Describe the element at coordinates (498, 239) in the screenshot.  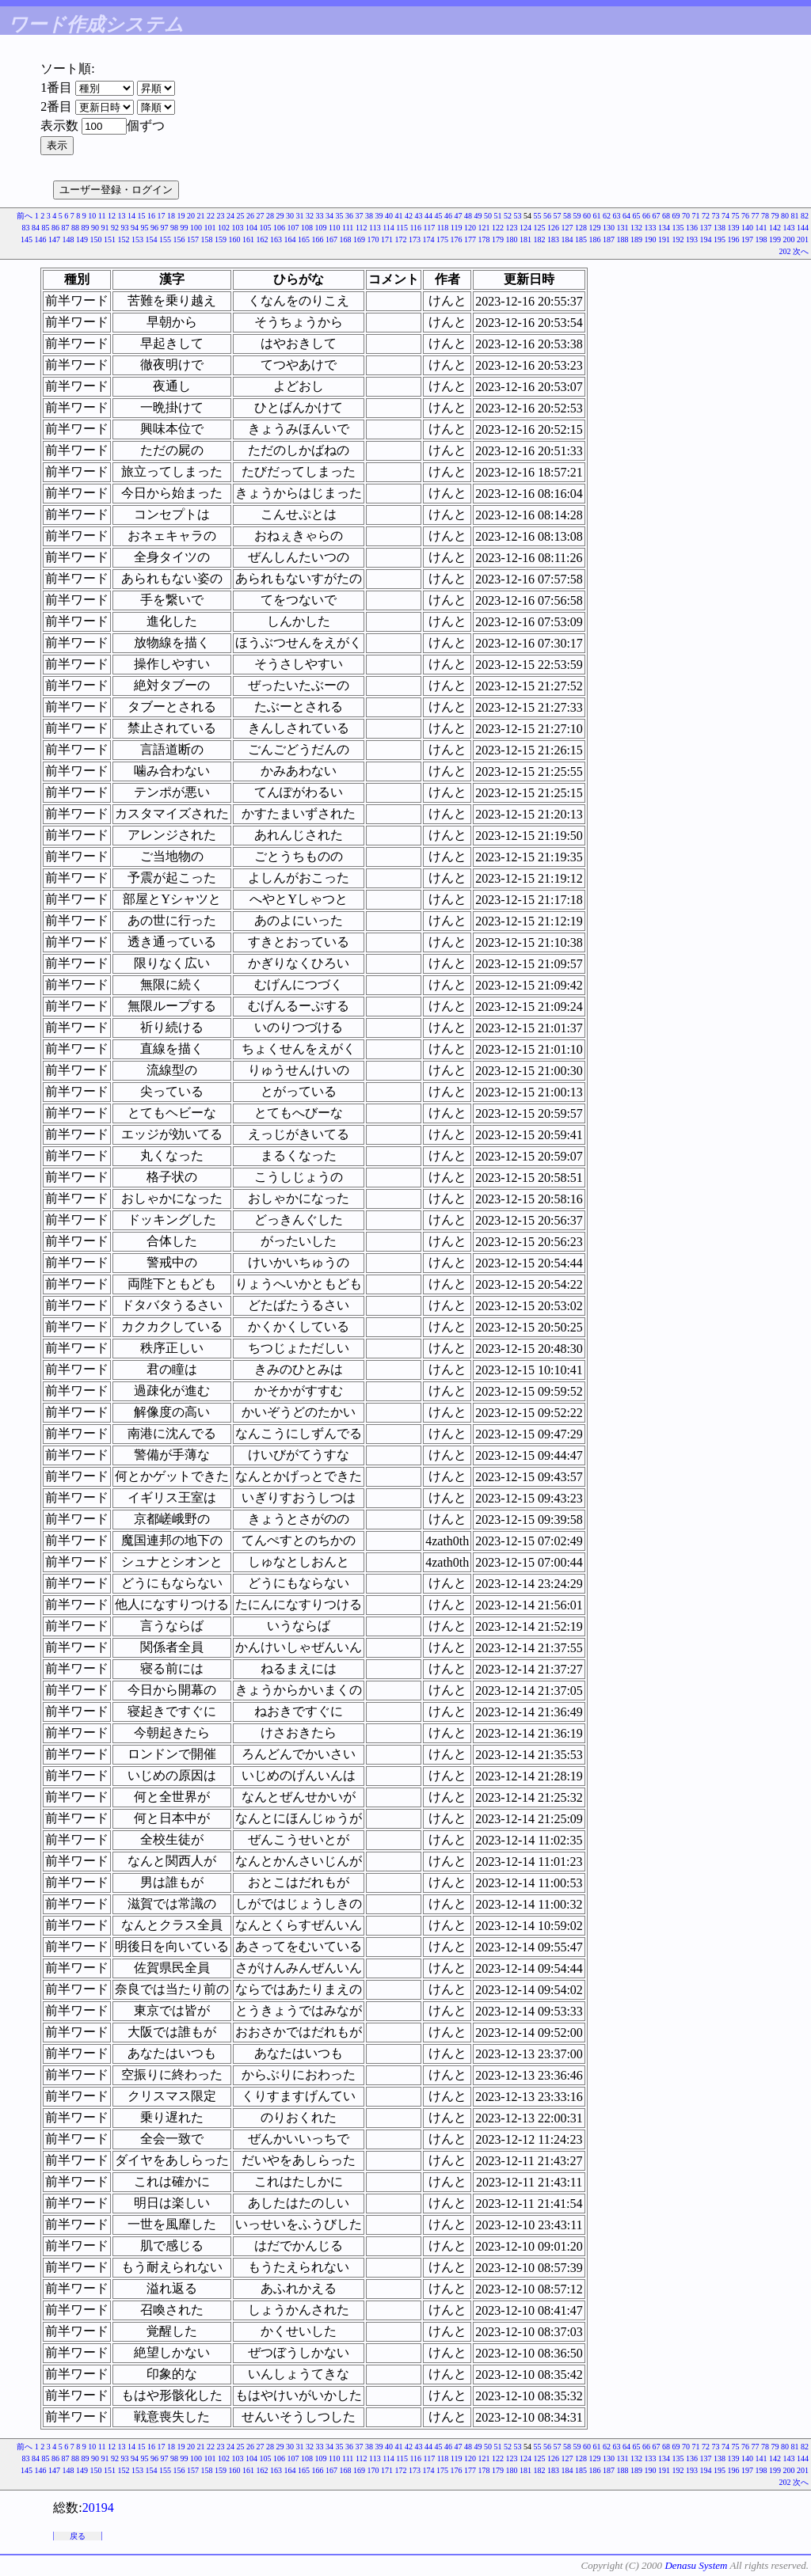
I see `179` at that location.